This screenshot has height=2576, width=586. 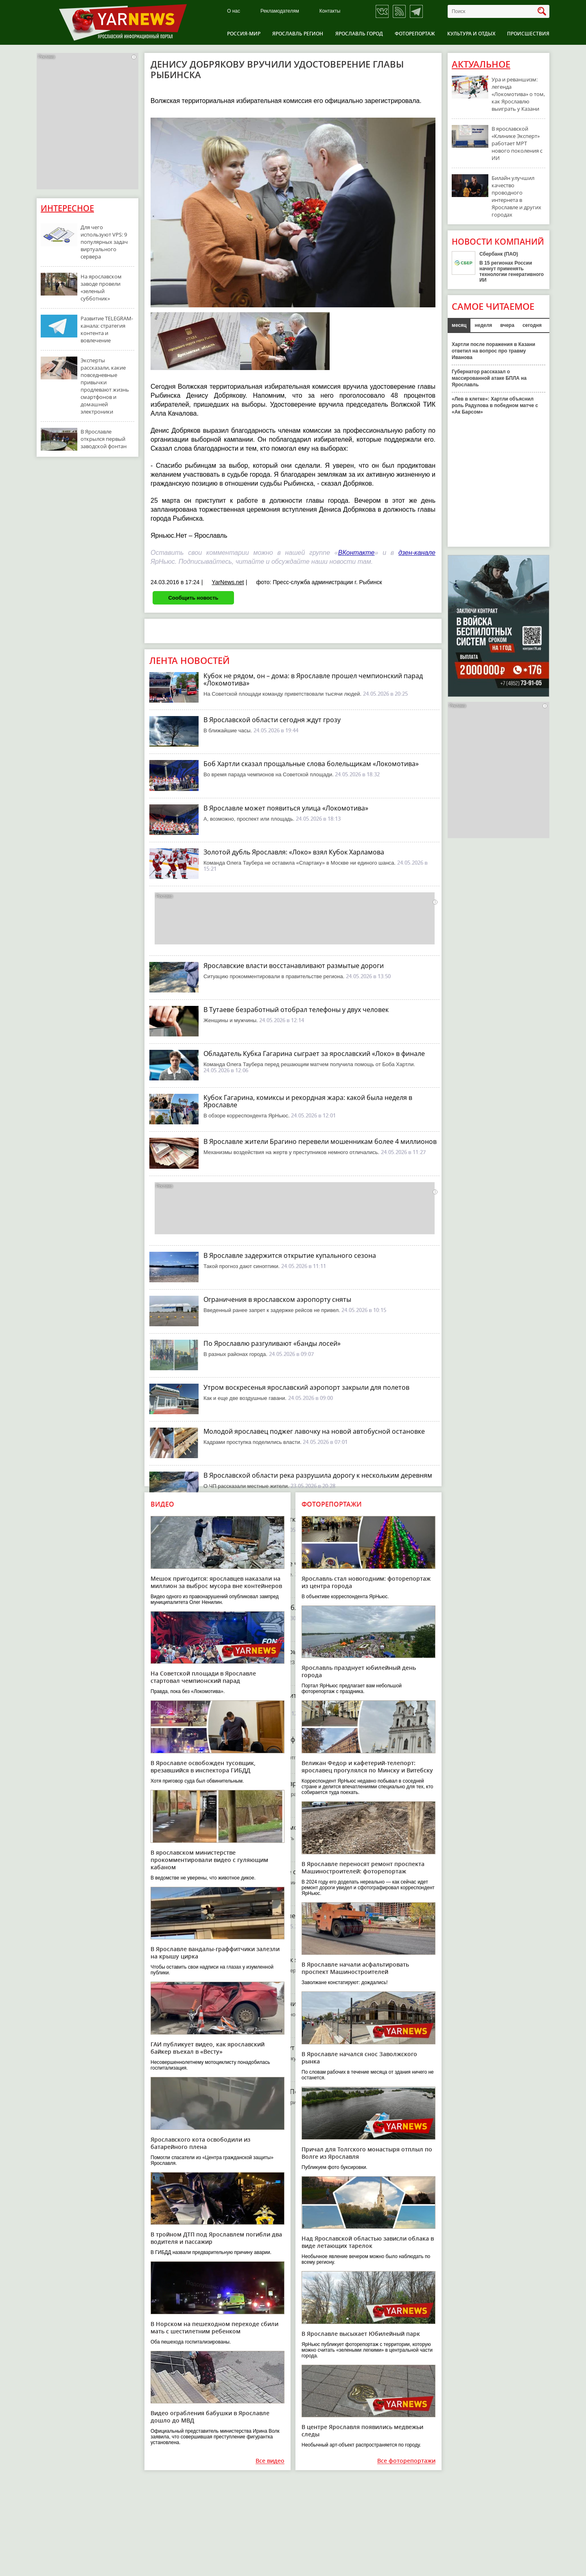 I want to click on Ура и реваншизм: легенда «Локомотива» о том, как Ярославлю выиграть у Казани, so click(x=518, y=94).